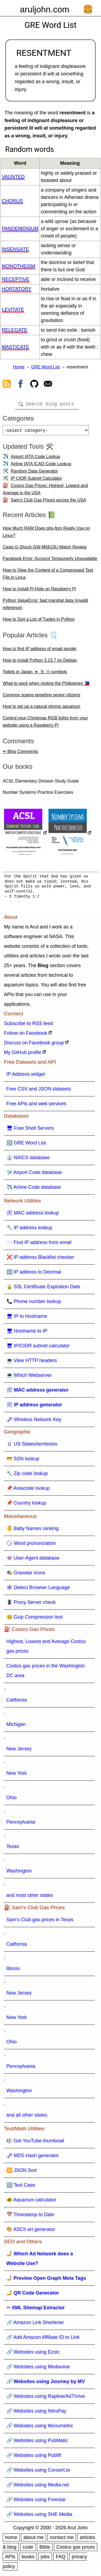 The height and width of the screenshot is (2576, 101). I want to click on Costco gas prices, so click(75, 2549).